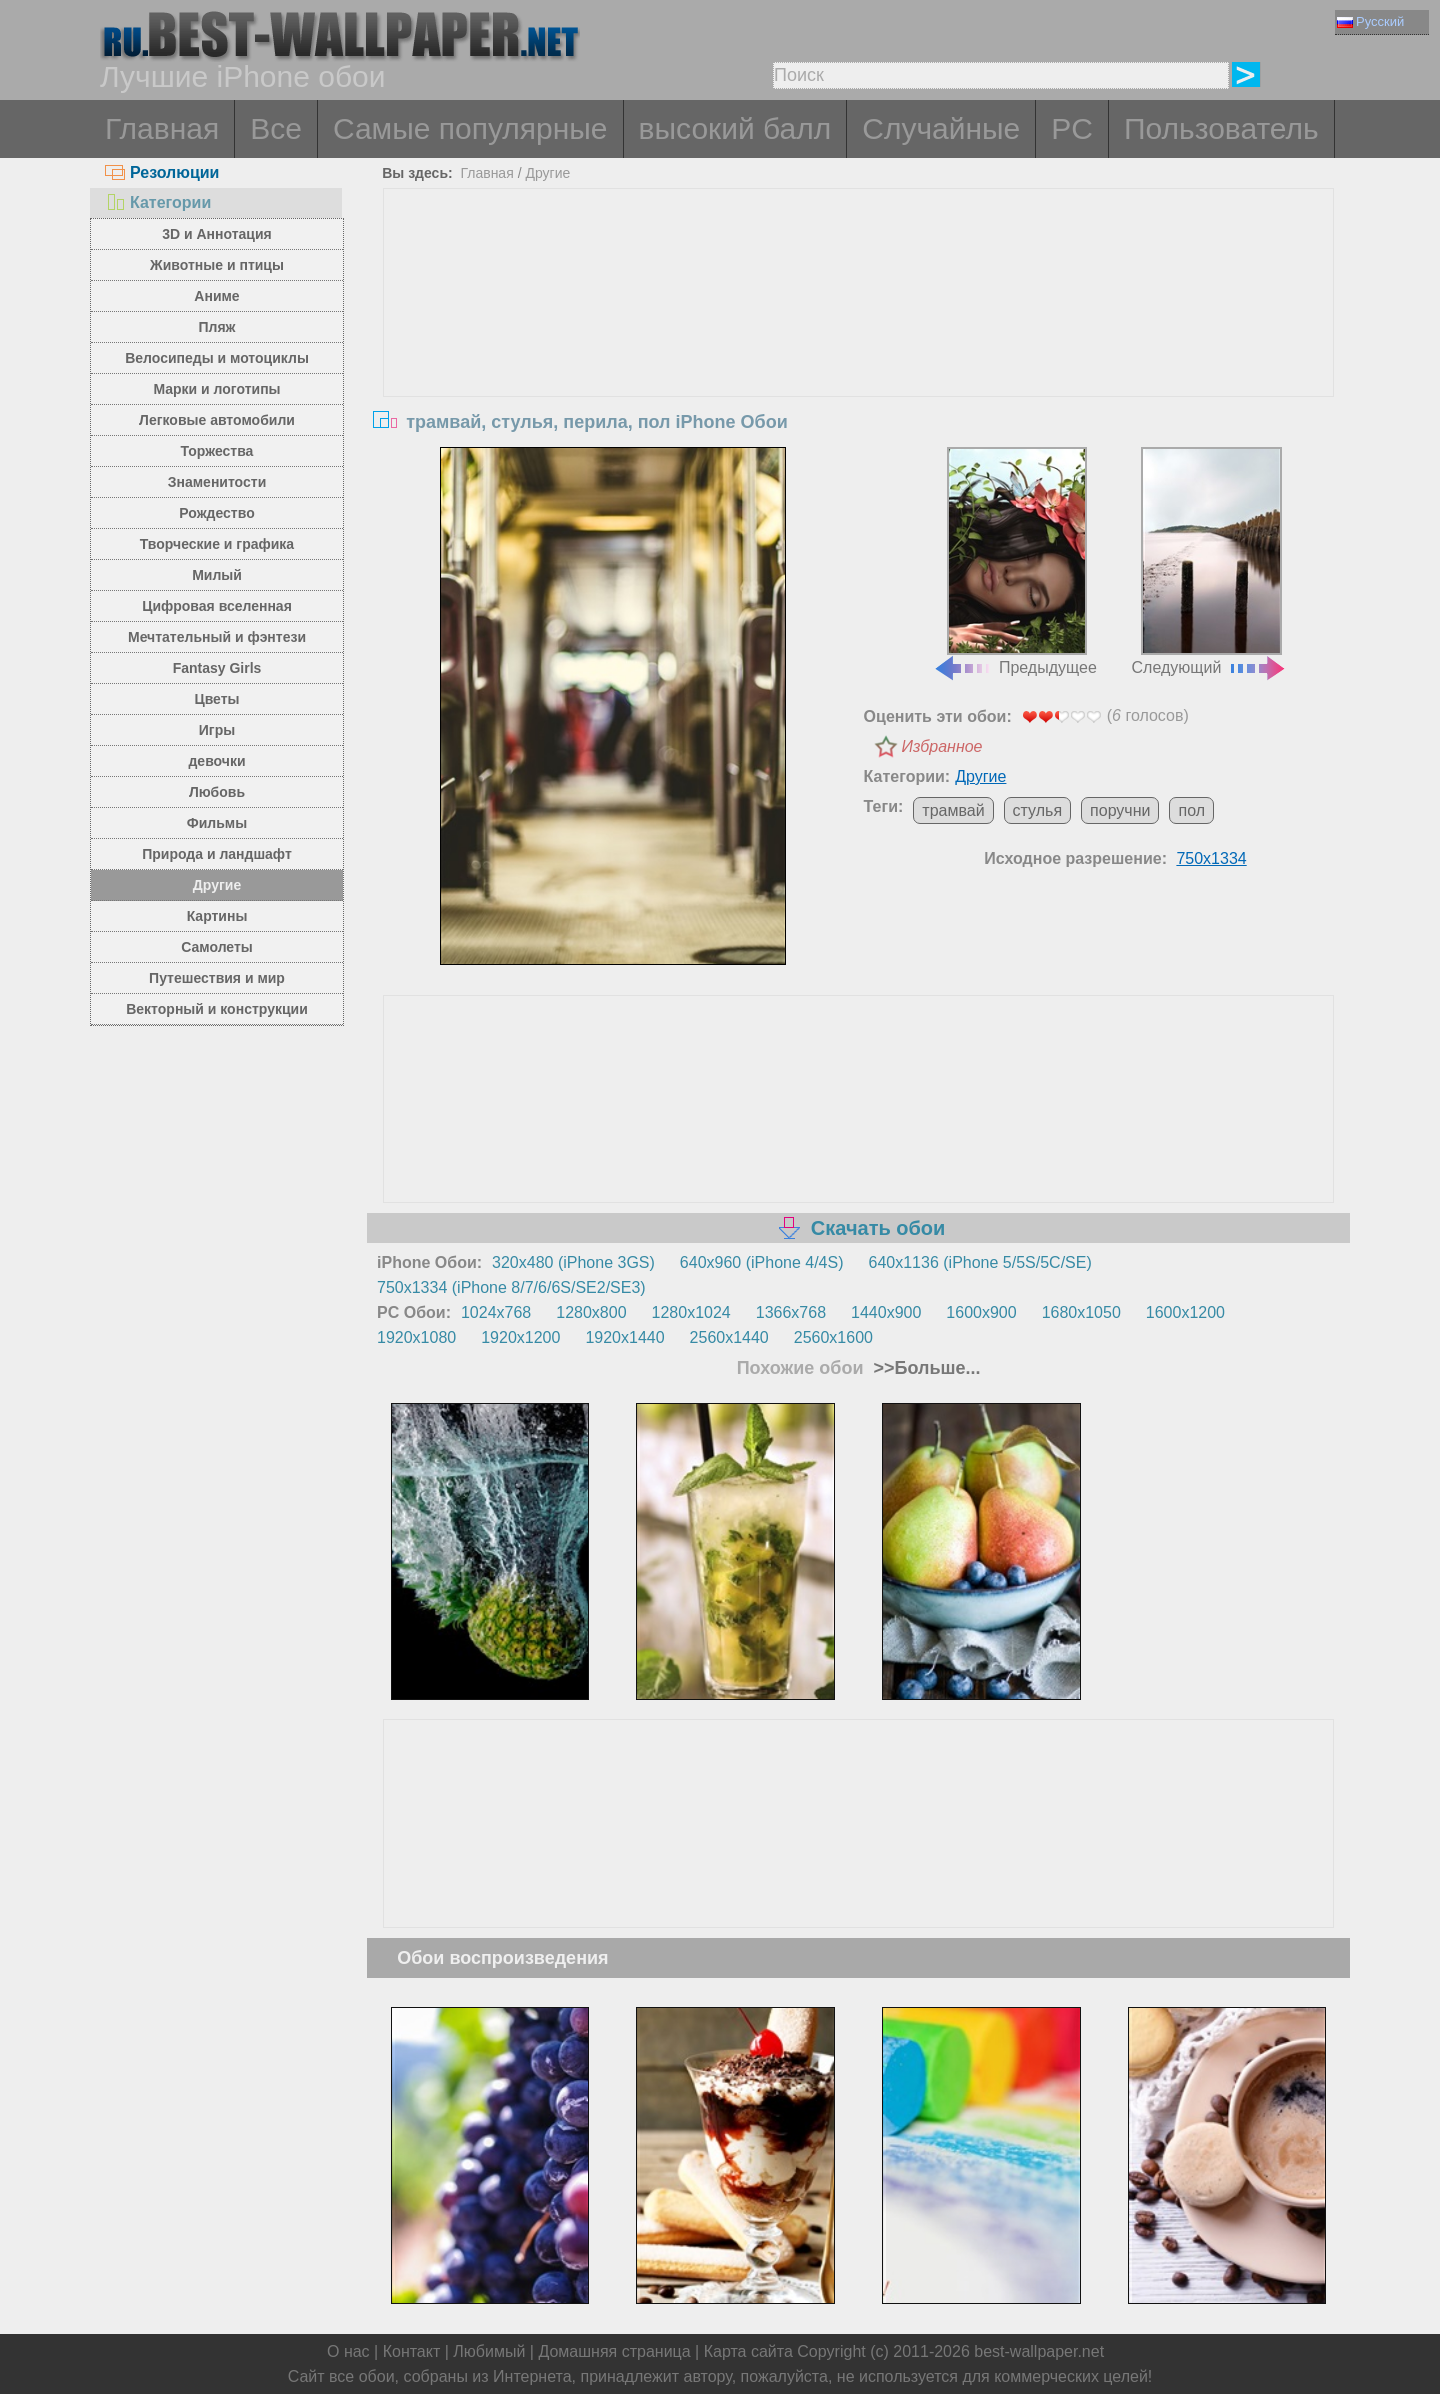  What do you see at coordinates (216, 699) in the screenshot?
I see `Цветы` at bounding box center [216, 699].